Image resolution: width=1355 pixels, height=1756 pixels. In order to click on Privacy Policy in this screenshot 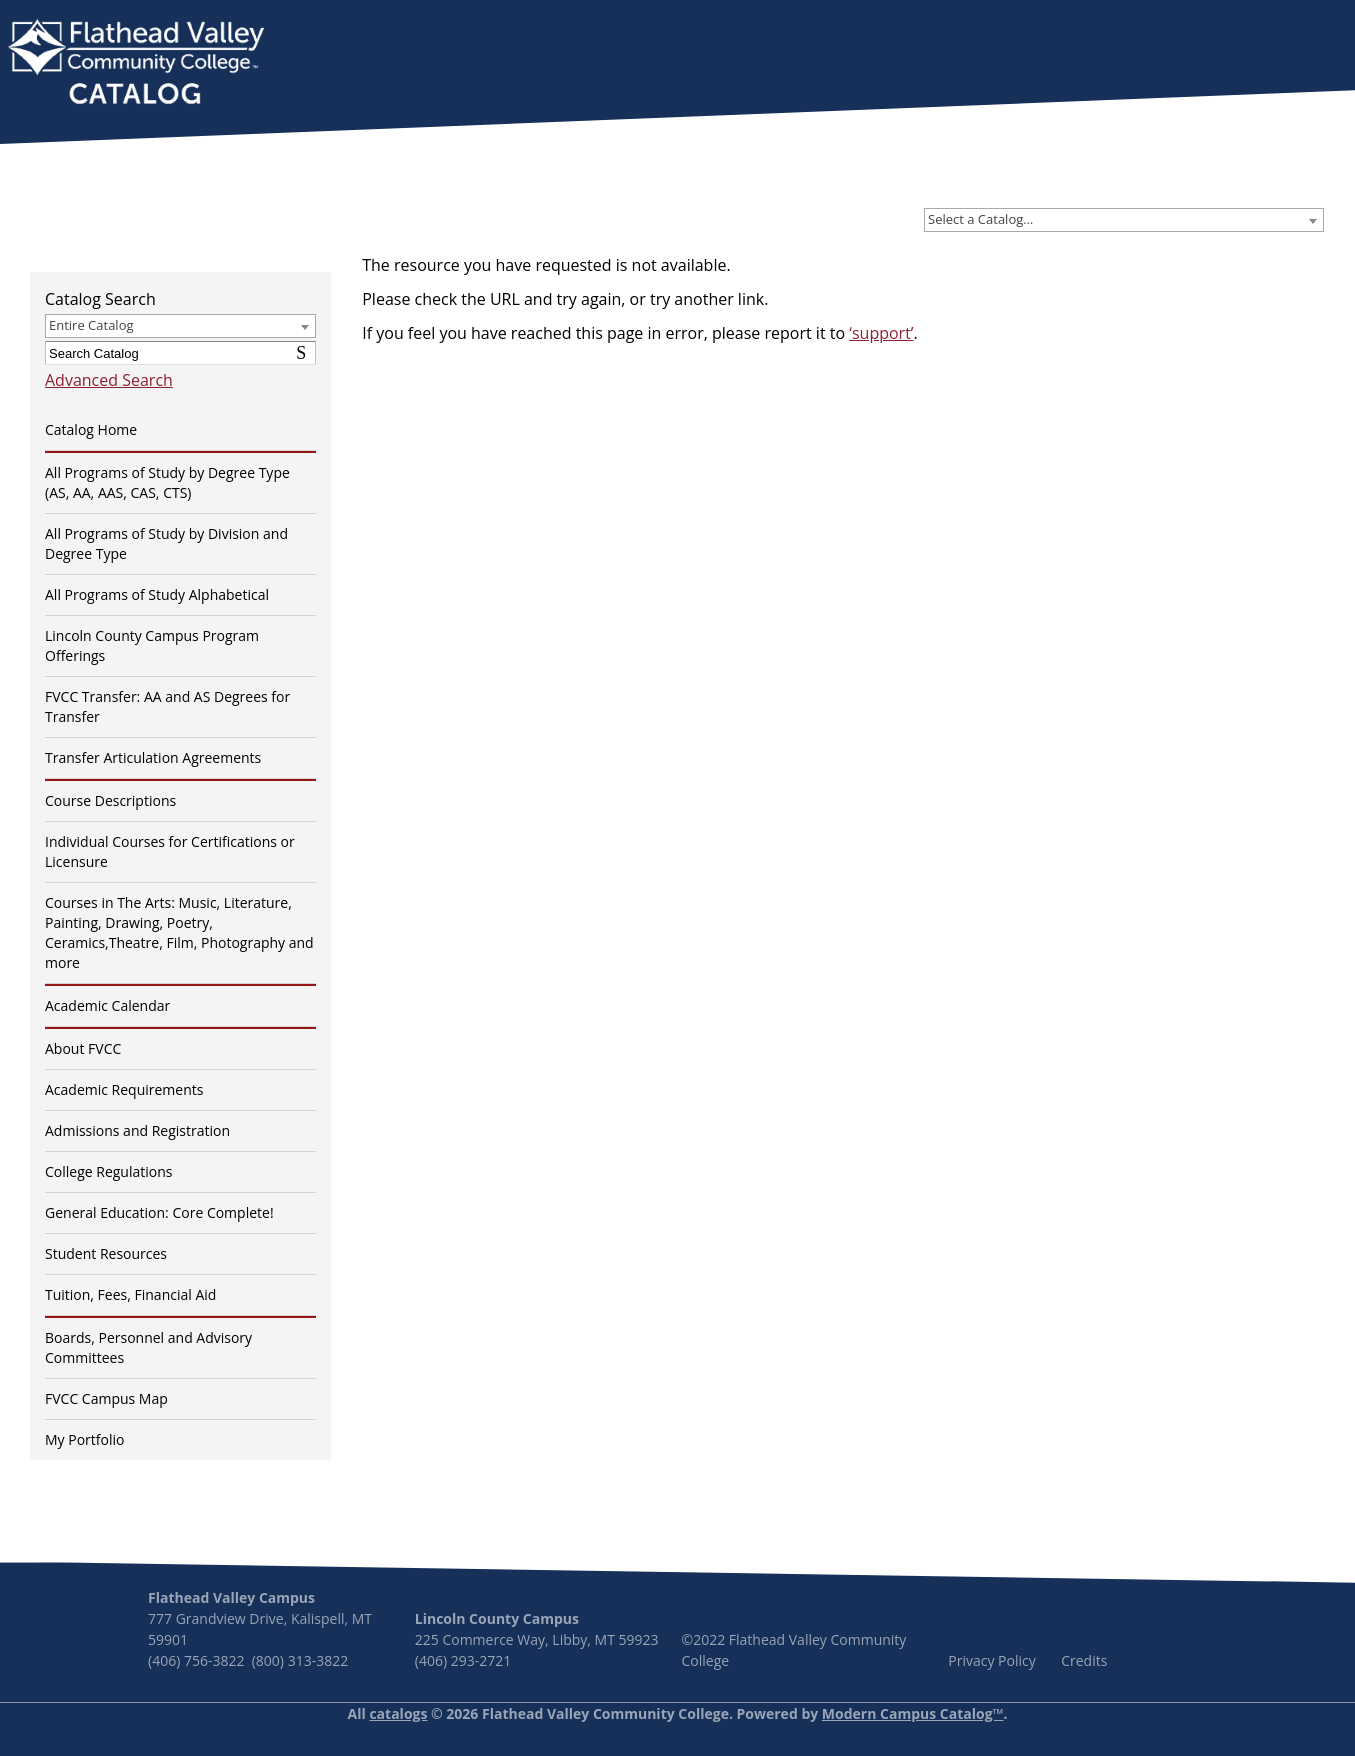, I will do `click(991, 1660)`.